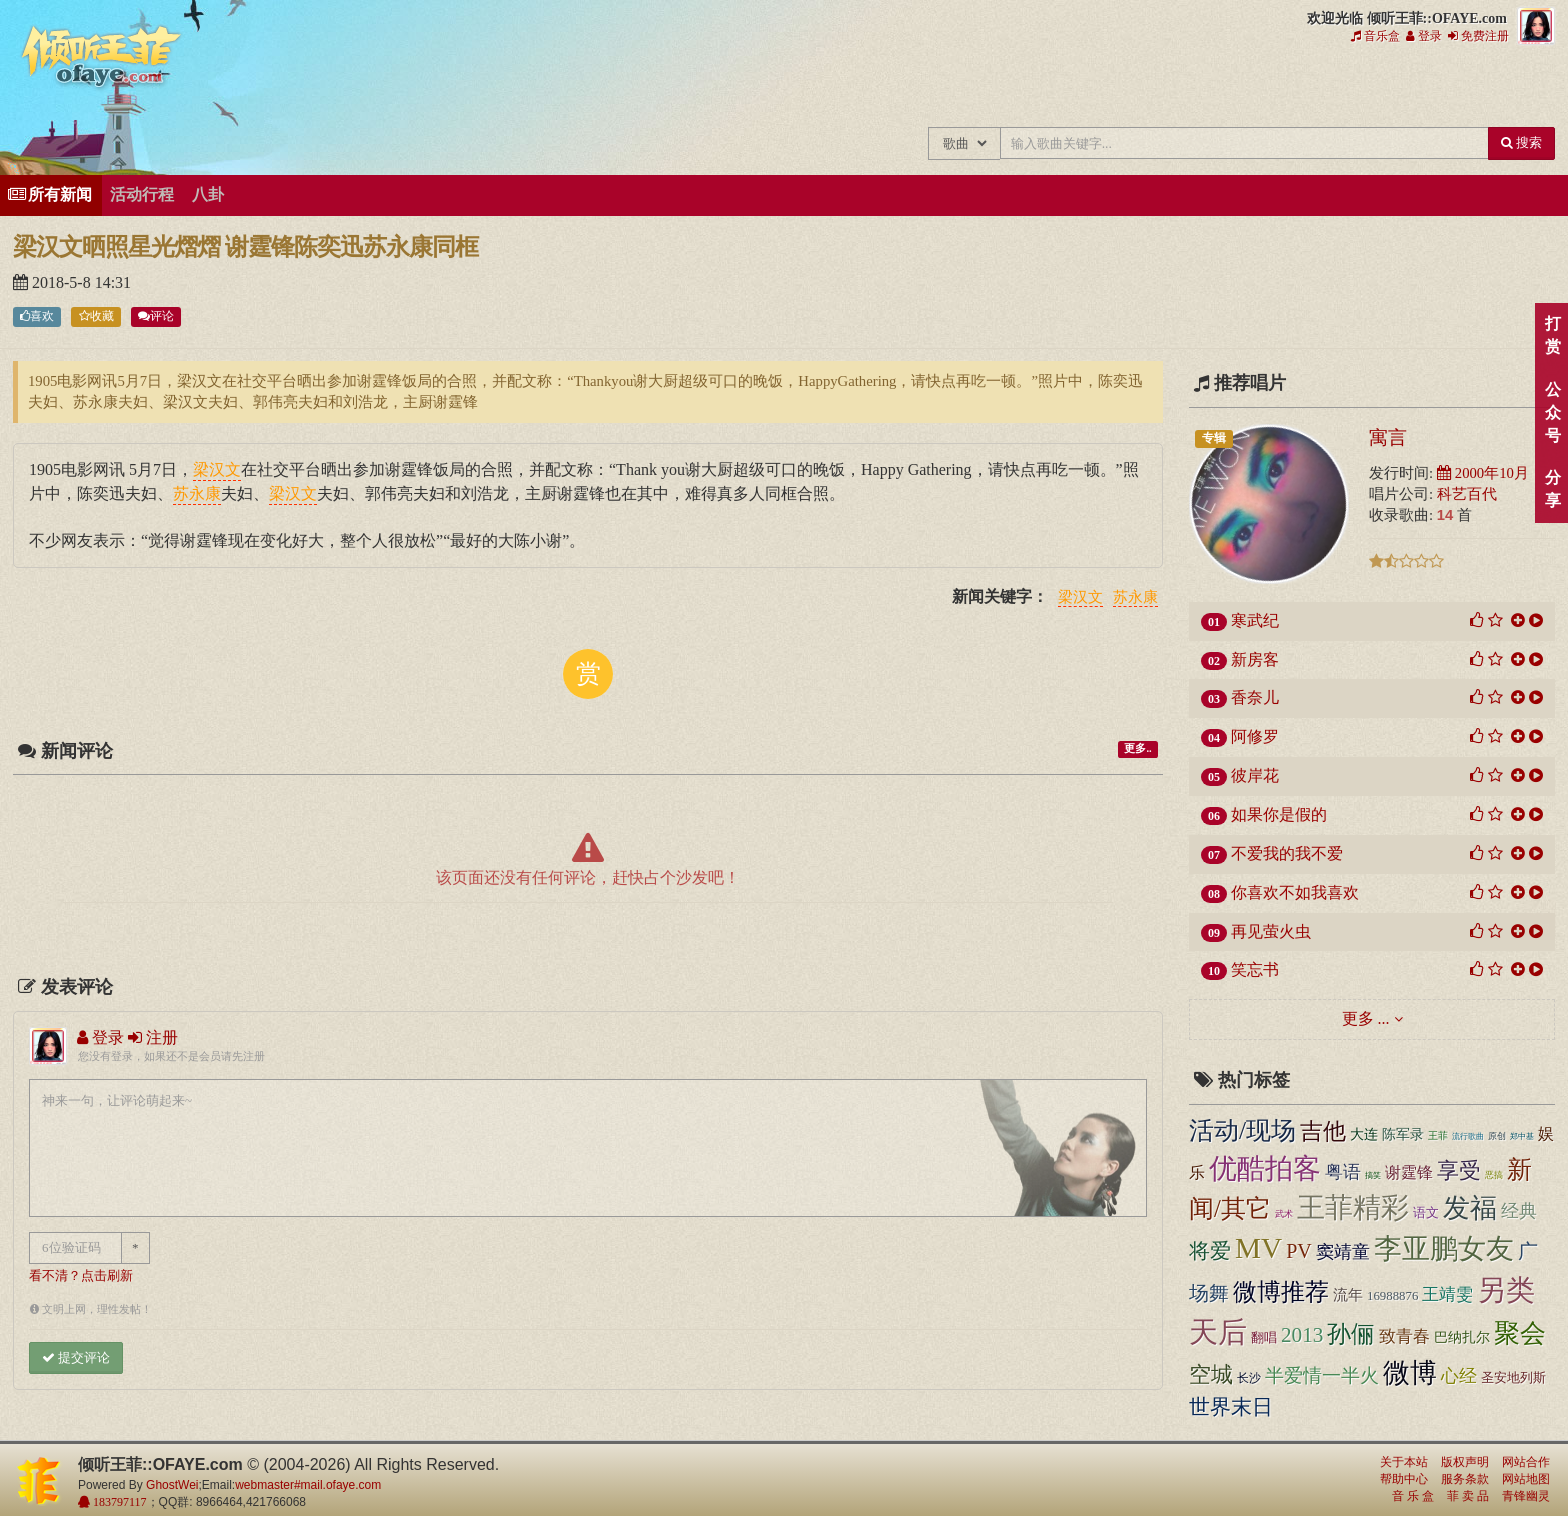  I want to click on 更多 ..., so click(1366, 1018).